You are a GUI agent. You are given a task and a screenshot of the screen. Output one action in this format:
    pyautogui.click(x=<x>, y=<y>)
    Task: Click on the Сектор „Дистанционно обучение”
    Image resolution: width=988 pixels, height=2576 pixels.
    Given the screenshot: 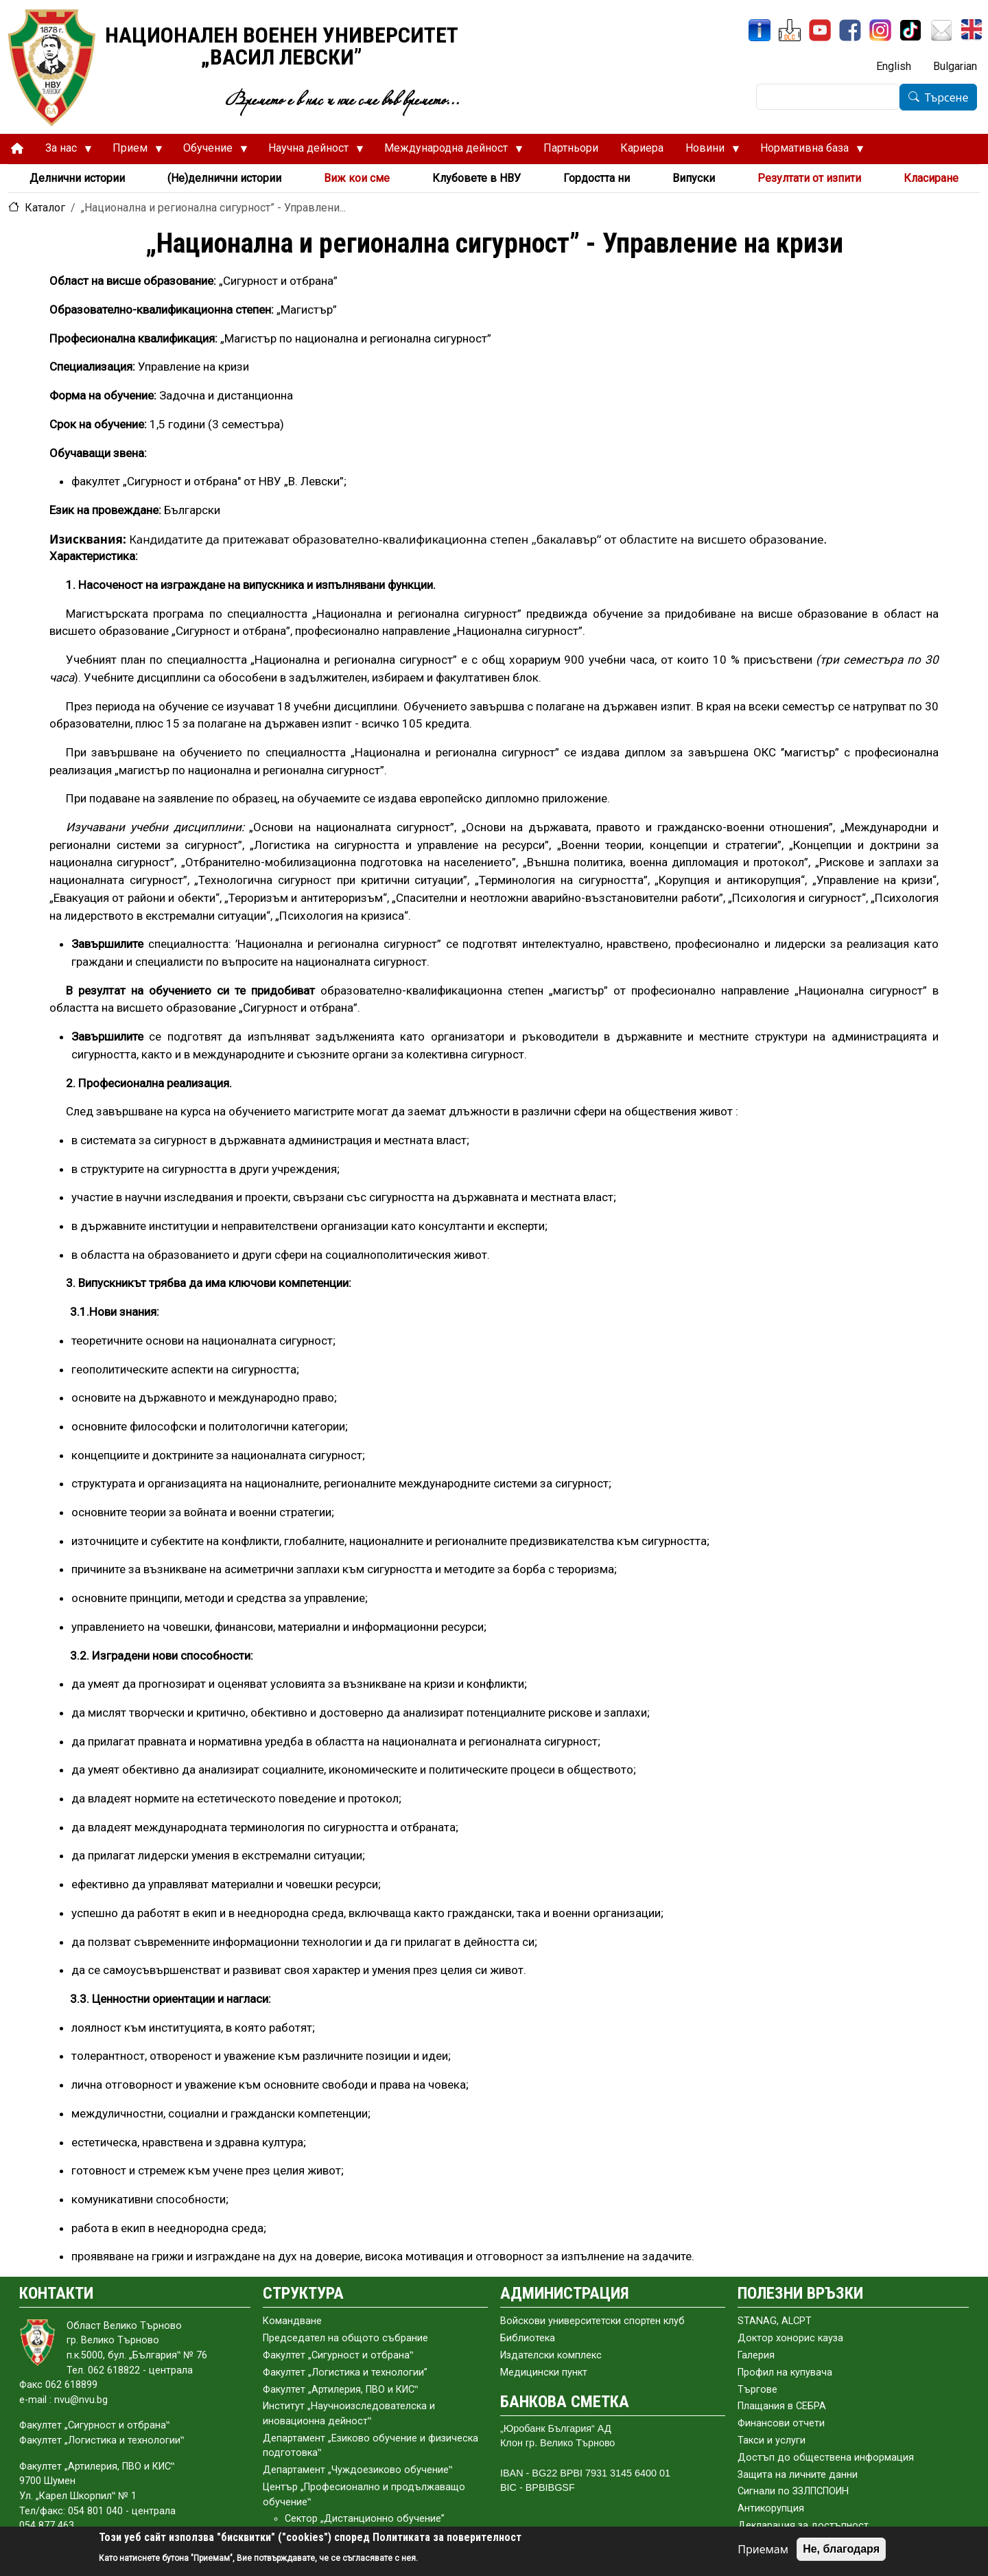 What is the action you would take?
    pyautogui.click(x=365, y=2519)
    